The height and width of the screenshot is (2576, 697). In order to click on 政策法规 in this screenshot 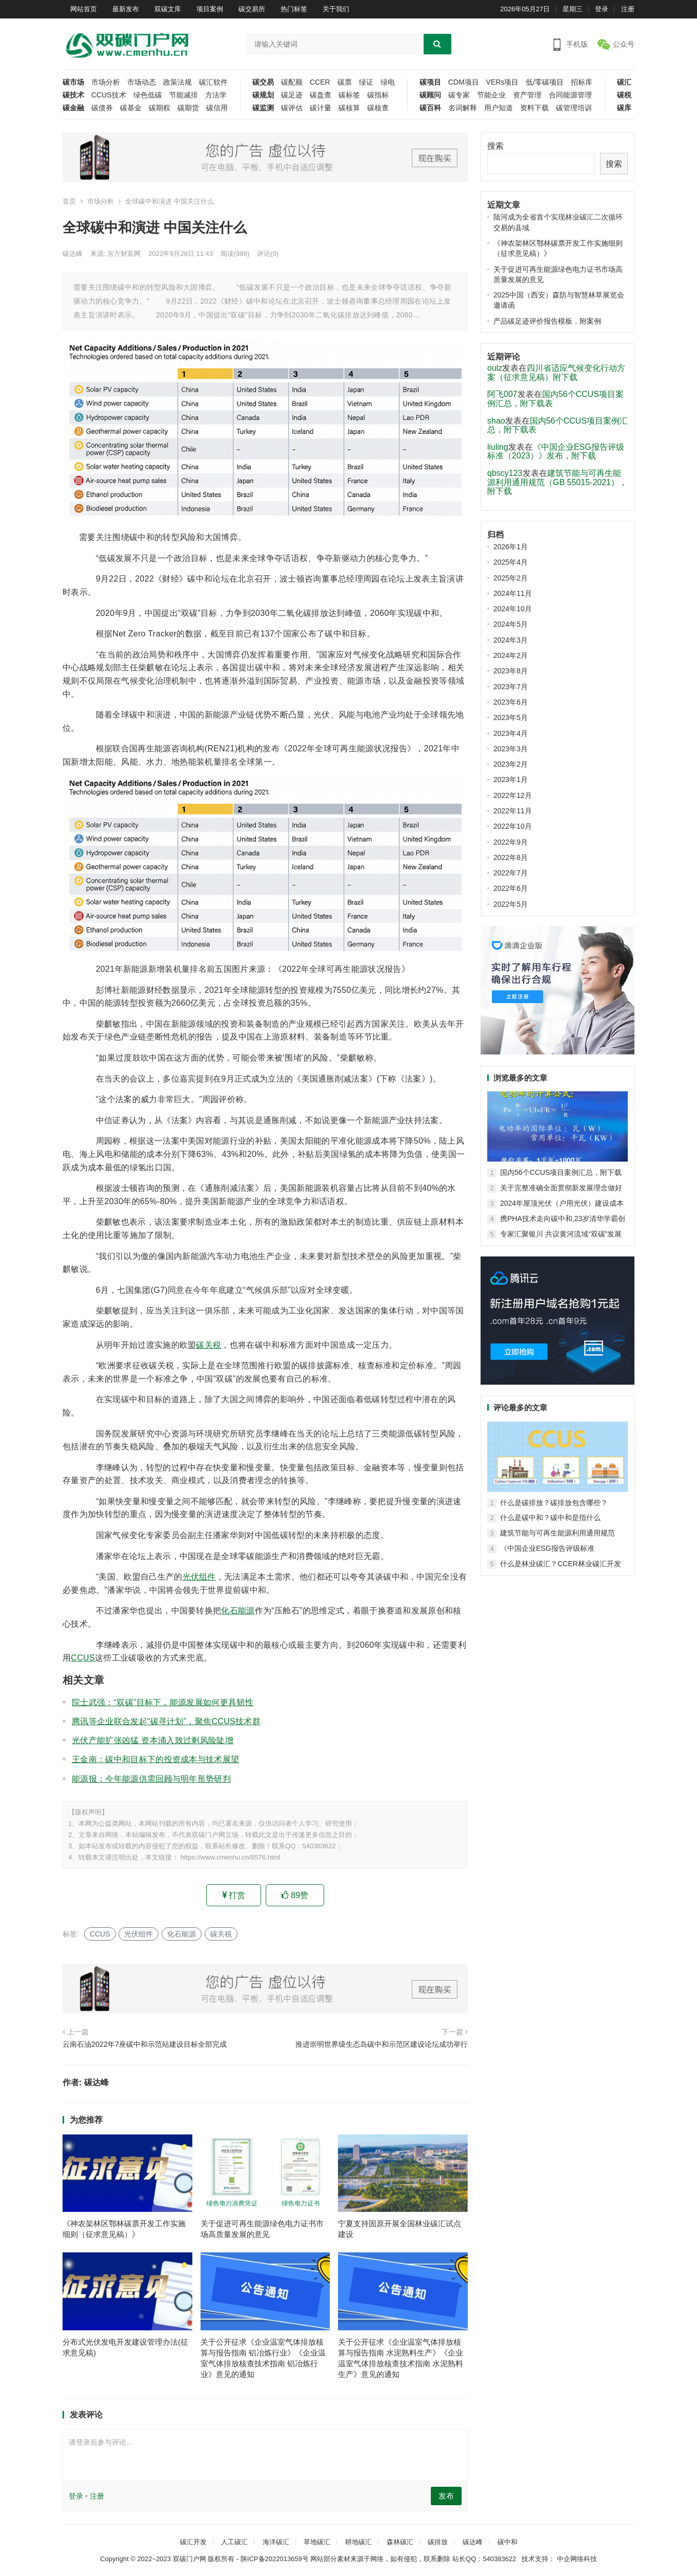, I will do `click(177, 82)`.